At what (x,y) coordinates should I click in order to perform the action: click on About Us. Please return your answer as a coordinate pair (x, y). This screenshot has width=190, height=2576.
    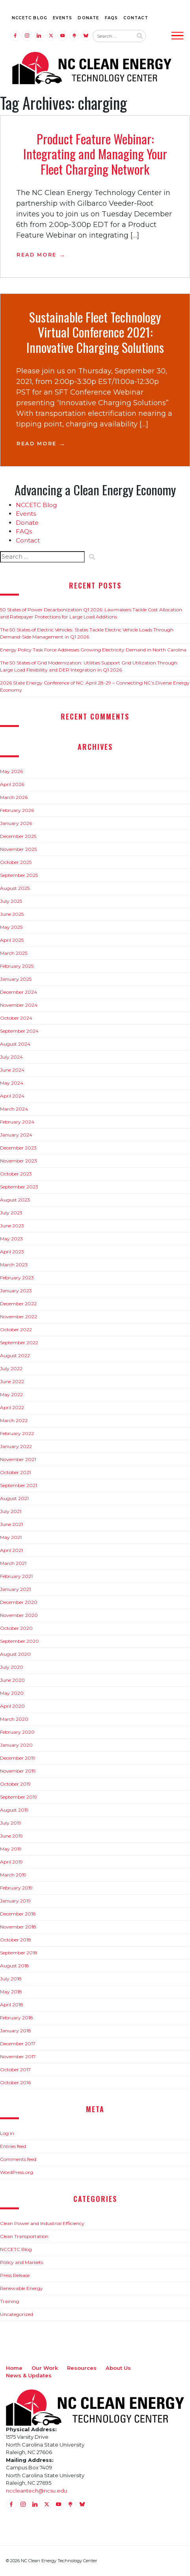
    Looking at the image, I should click on (118, 2368).